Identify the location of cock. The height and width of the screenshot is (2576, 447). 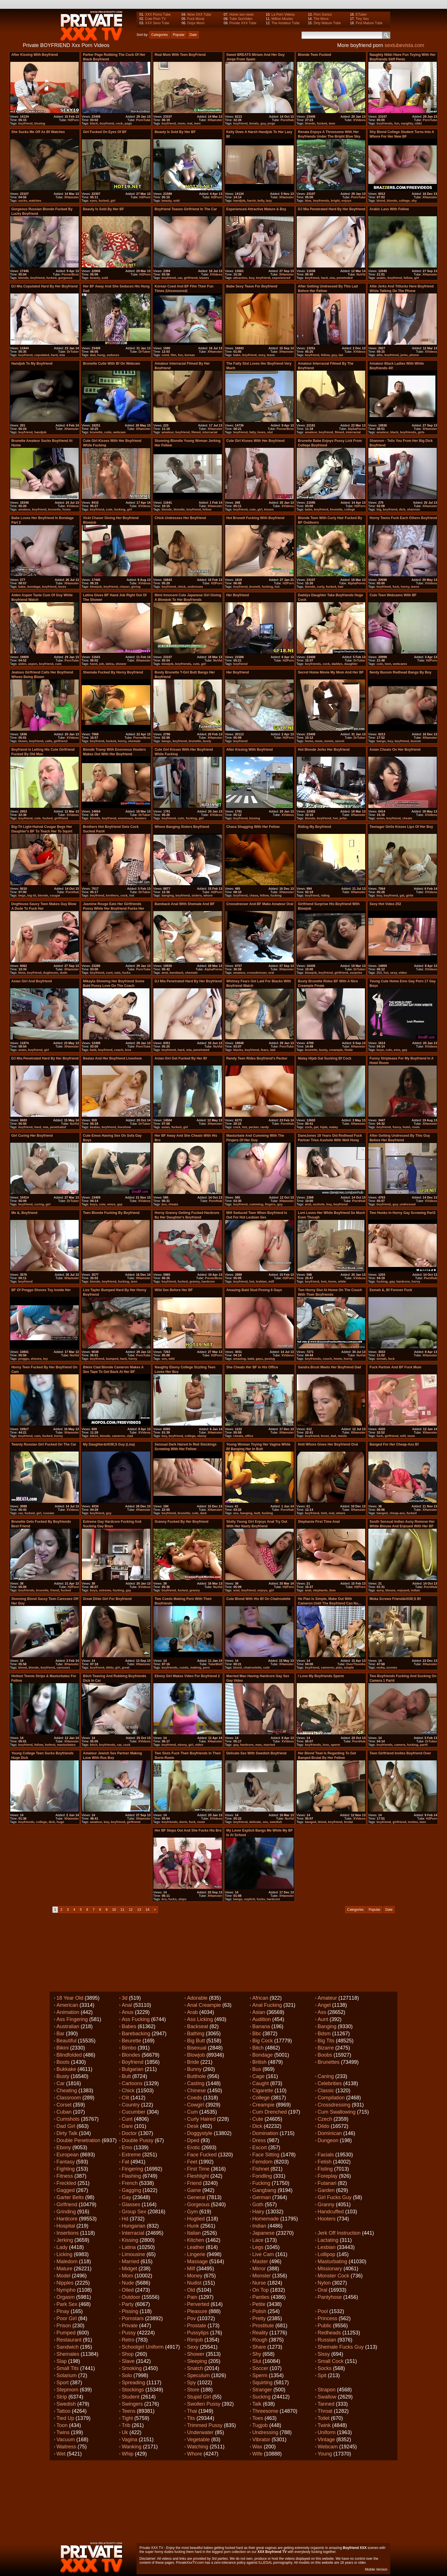
(119, 123).